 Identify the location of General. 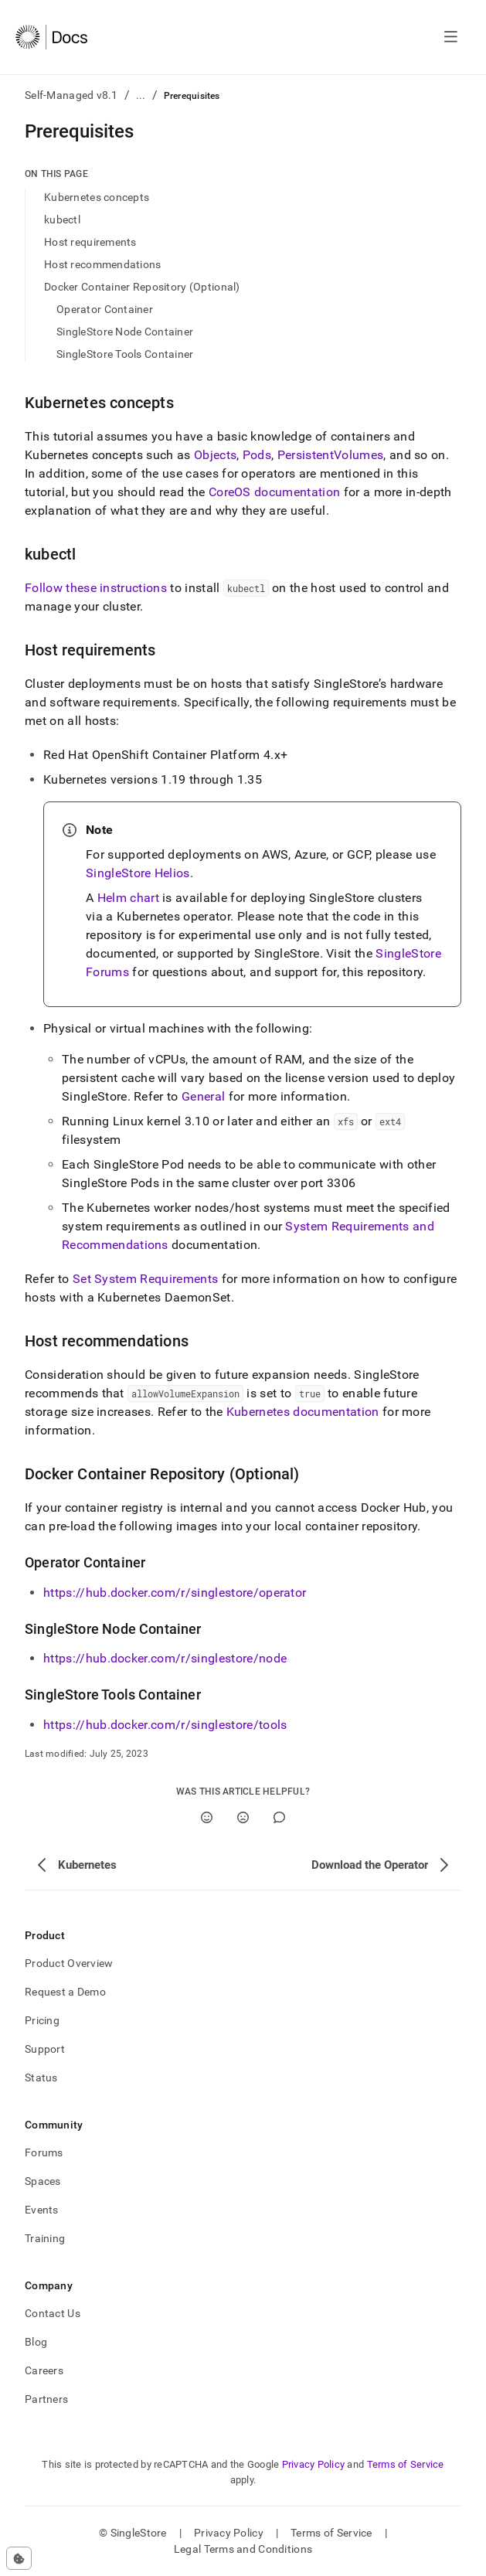
(203, 1096).